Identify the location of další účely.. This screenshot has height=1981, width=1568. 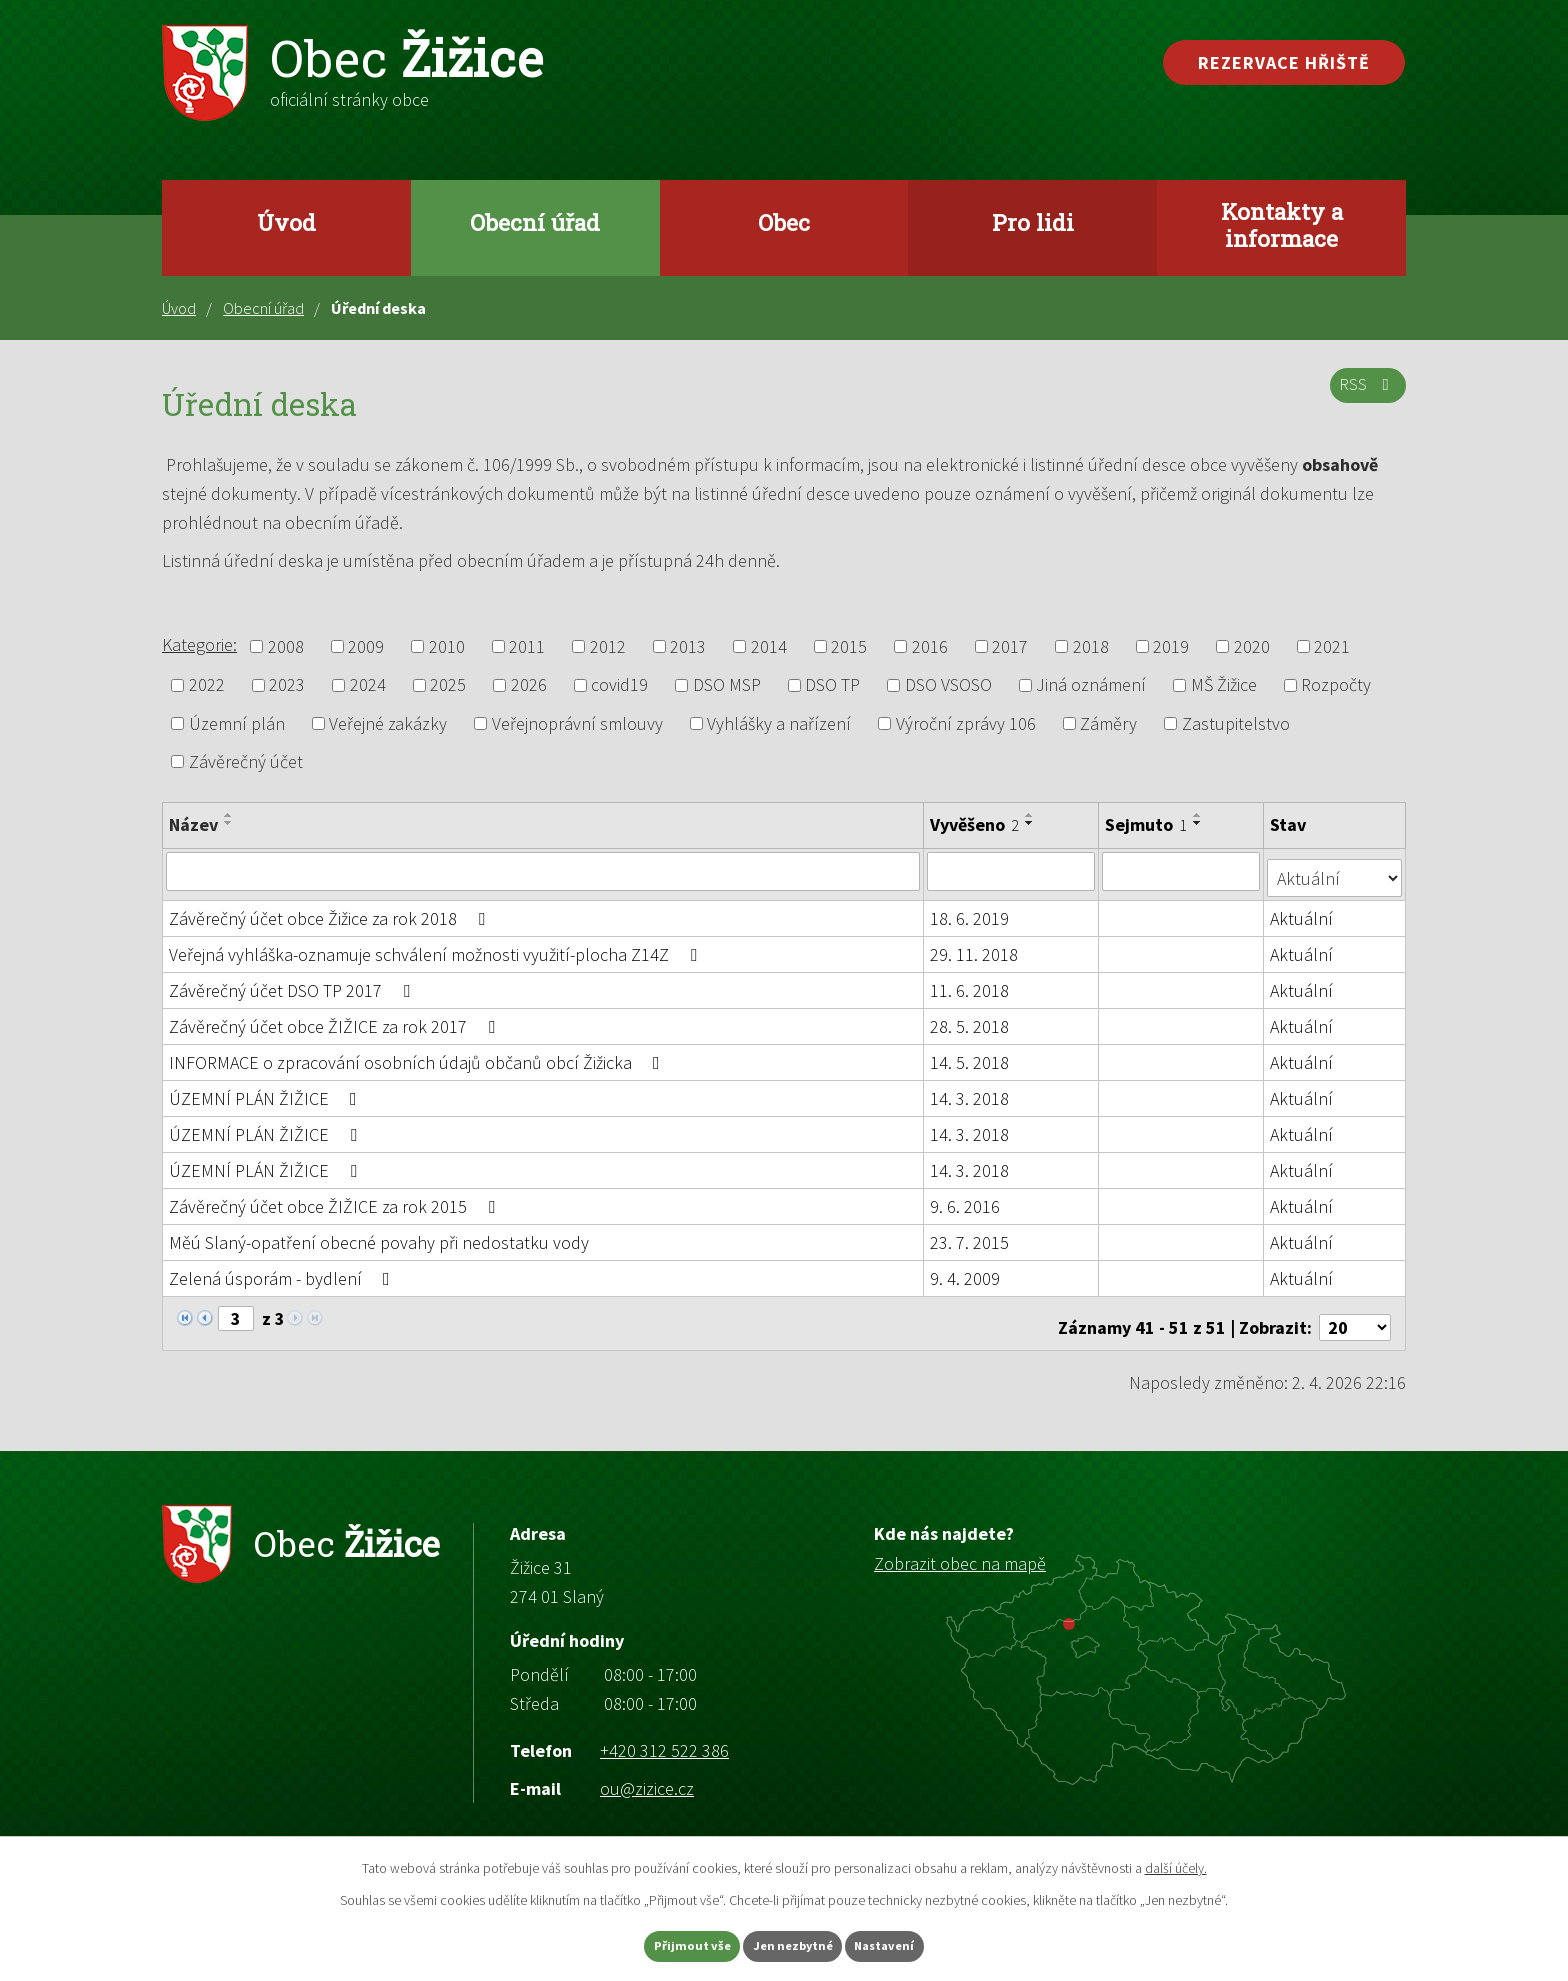
(1176, 1864).